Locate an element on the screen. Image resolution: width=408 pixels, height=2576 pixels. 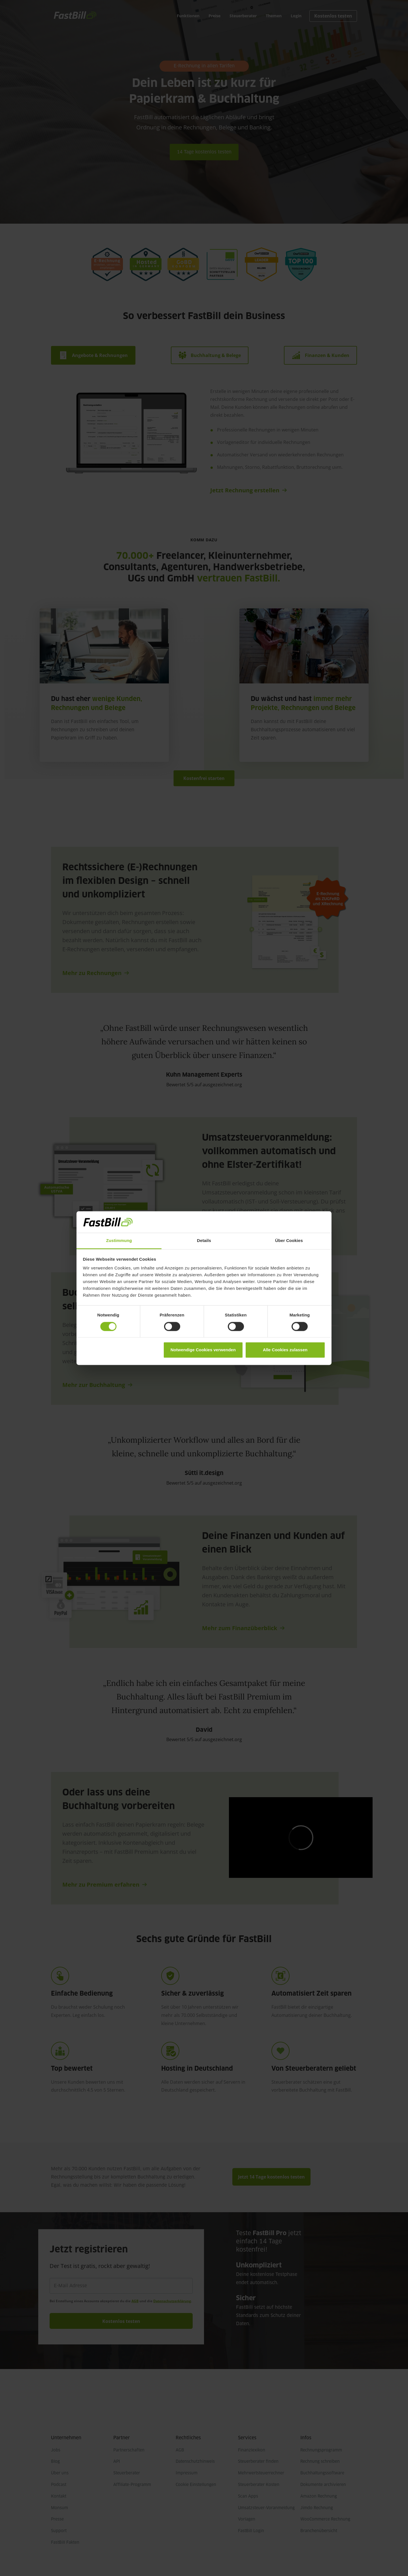
Notwendige Cookies verwenden is located at coordinates (203, 1350).